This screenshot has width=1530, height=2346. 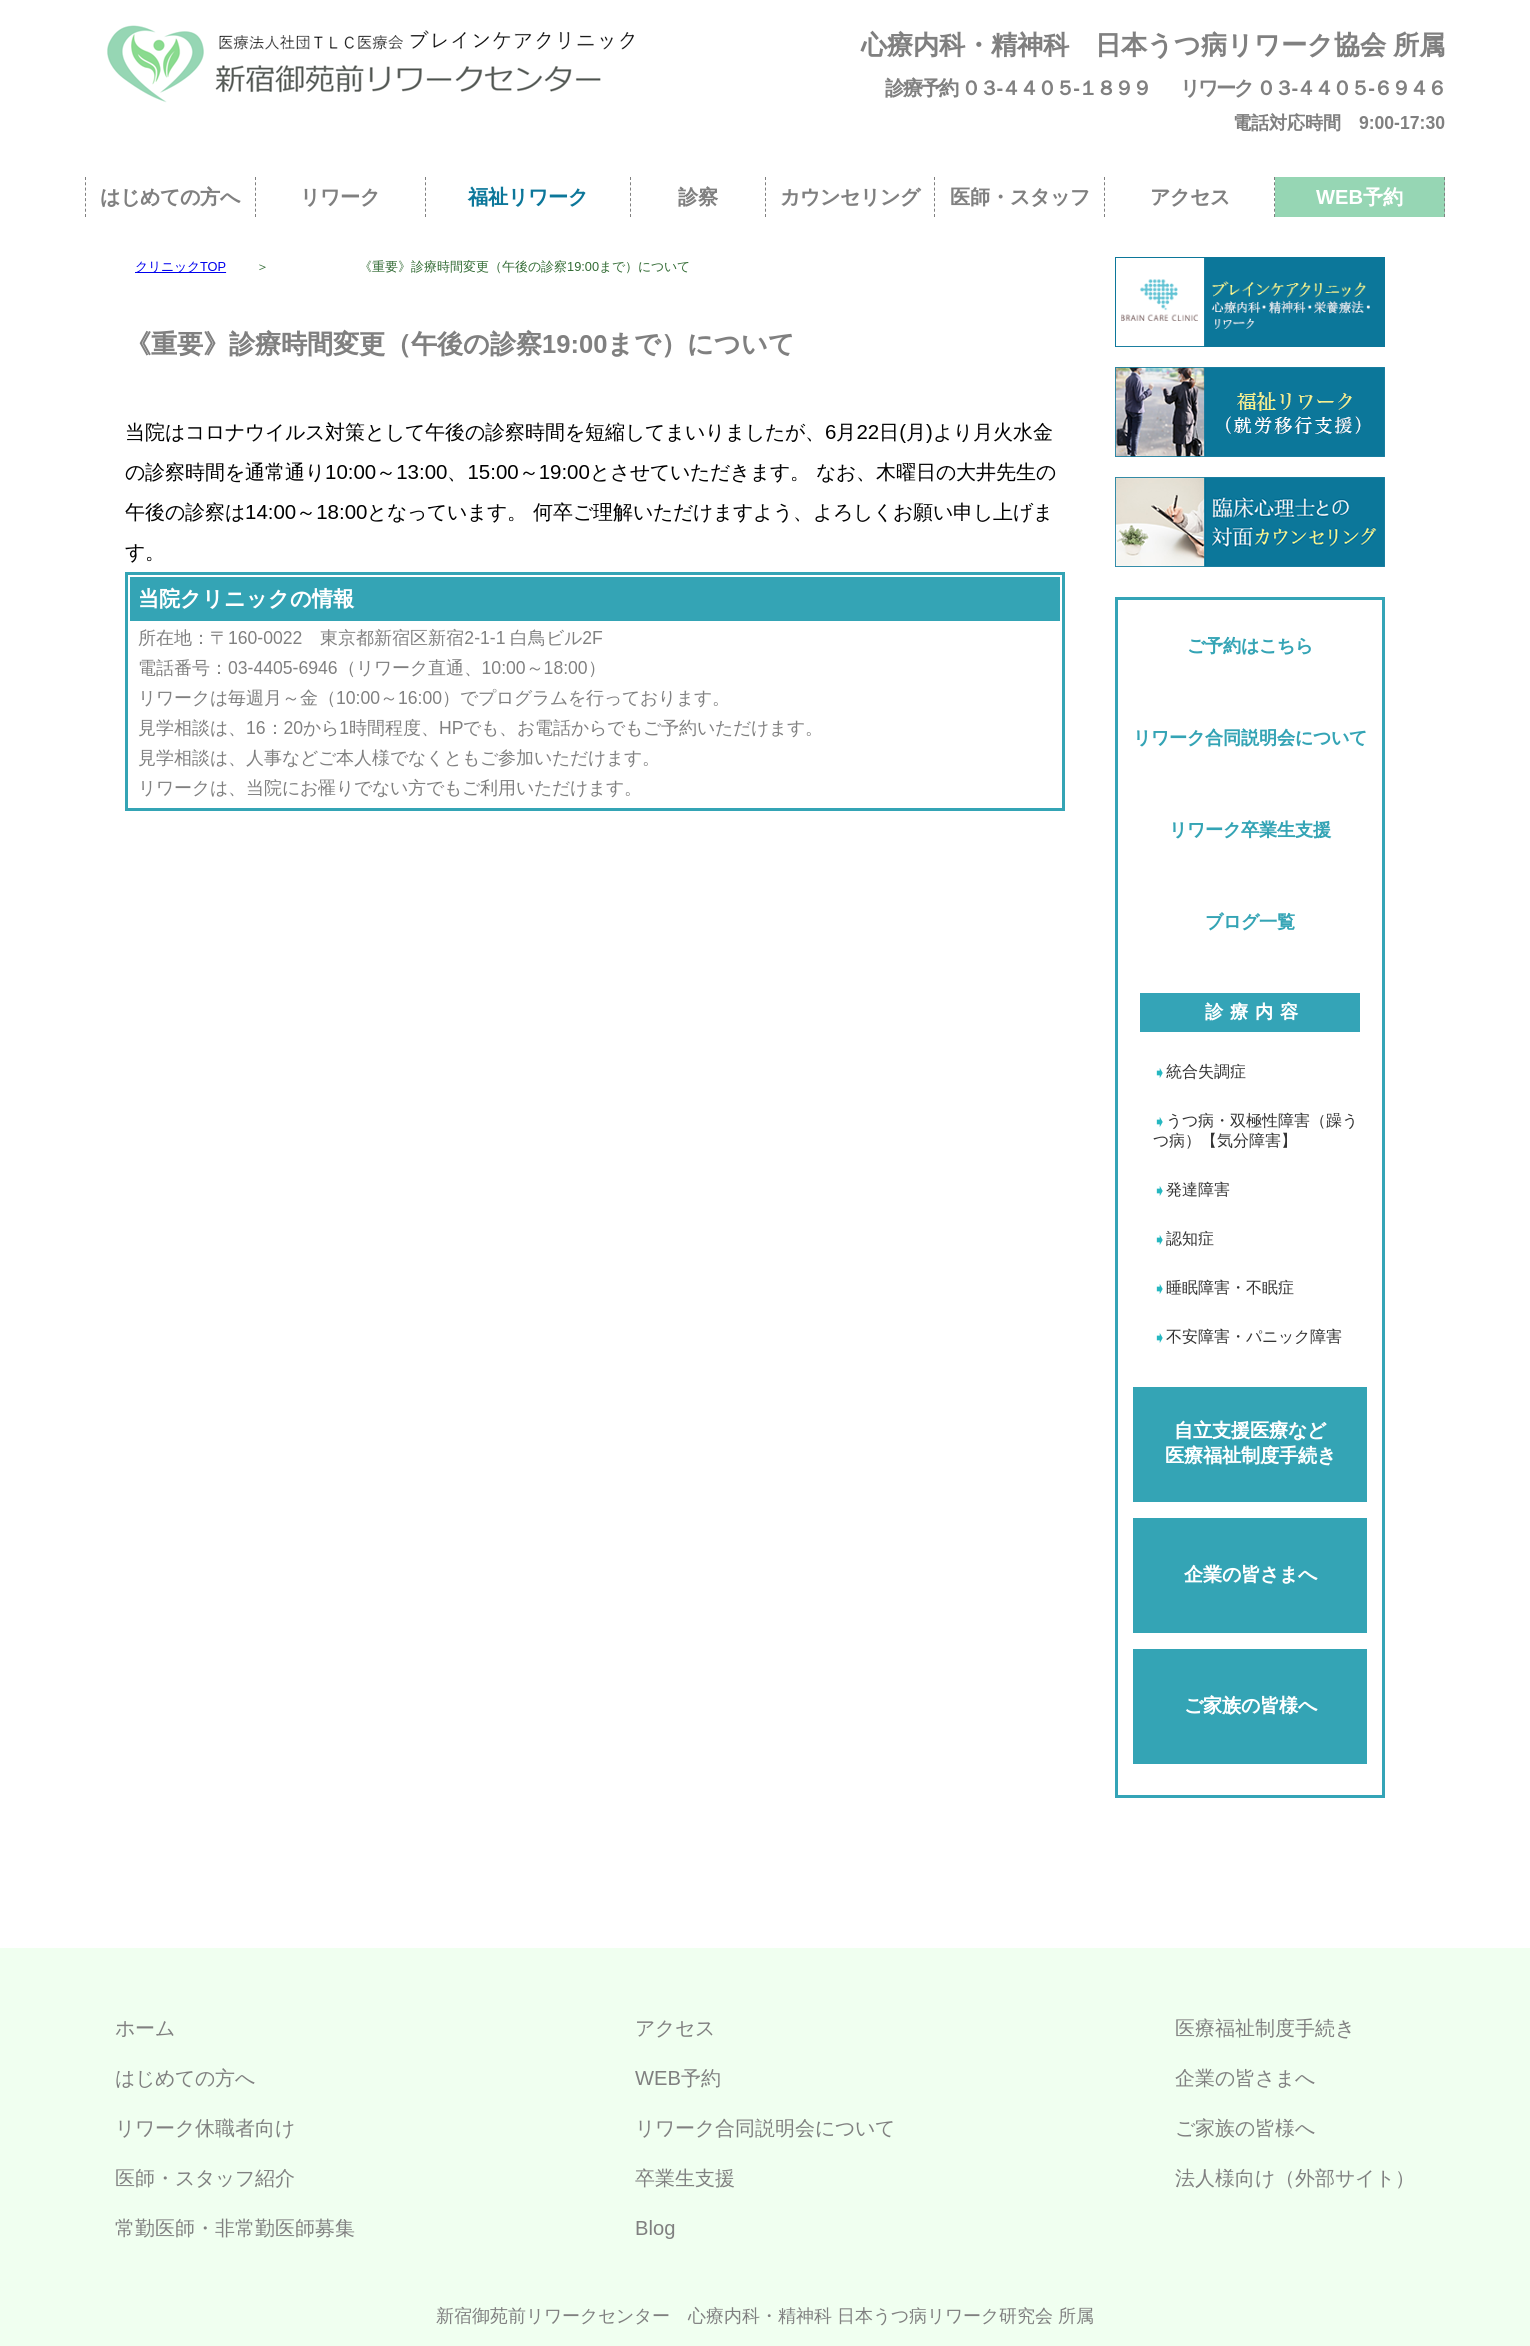 What do you see at coordinates (1295, 2178) in the screenshot?
I see `法人様向け（外部サイト）` at bounding box center [1295, 2178].